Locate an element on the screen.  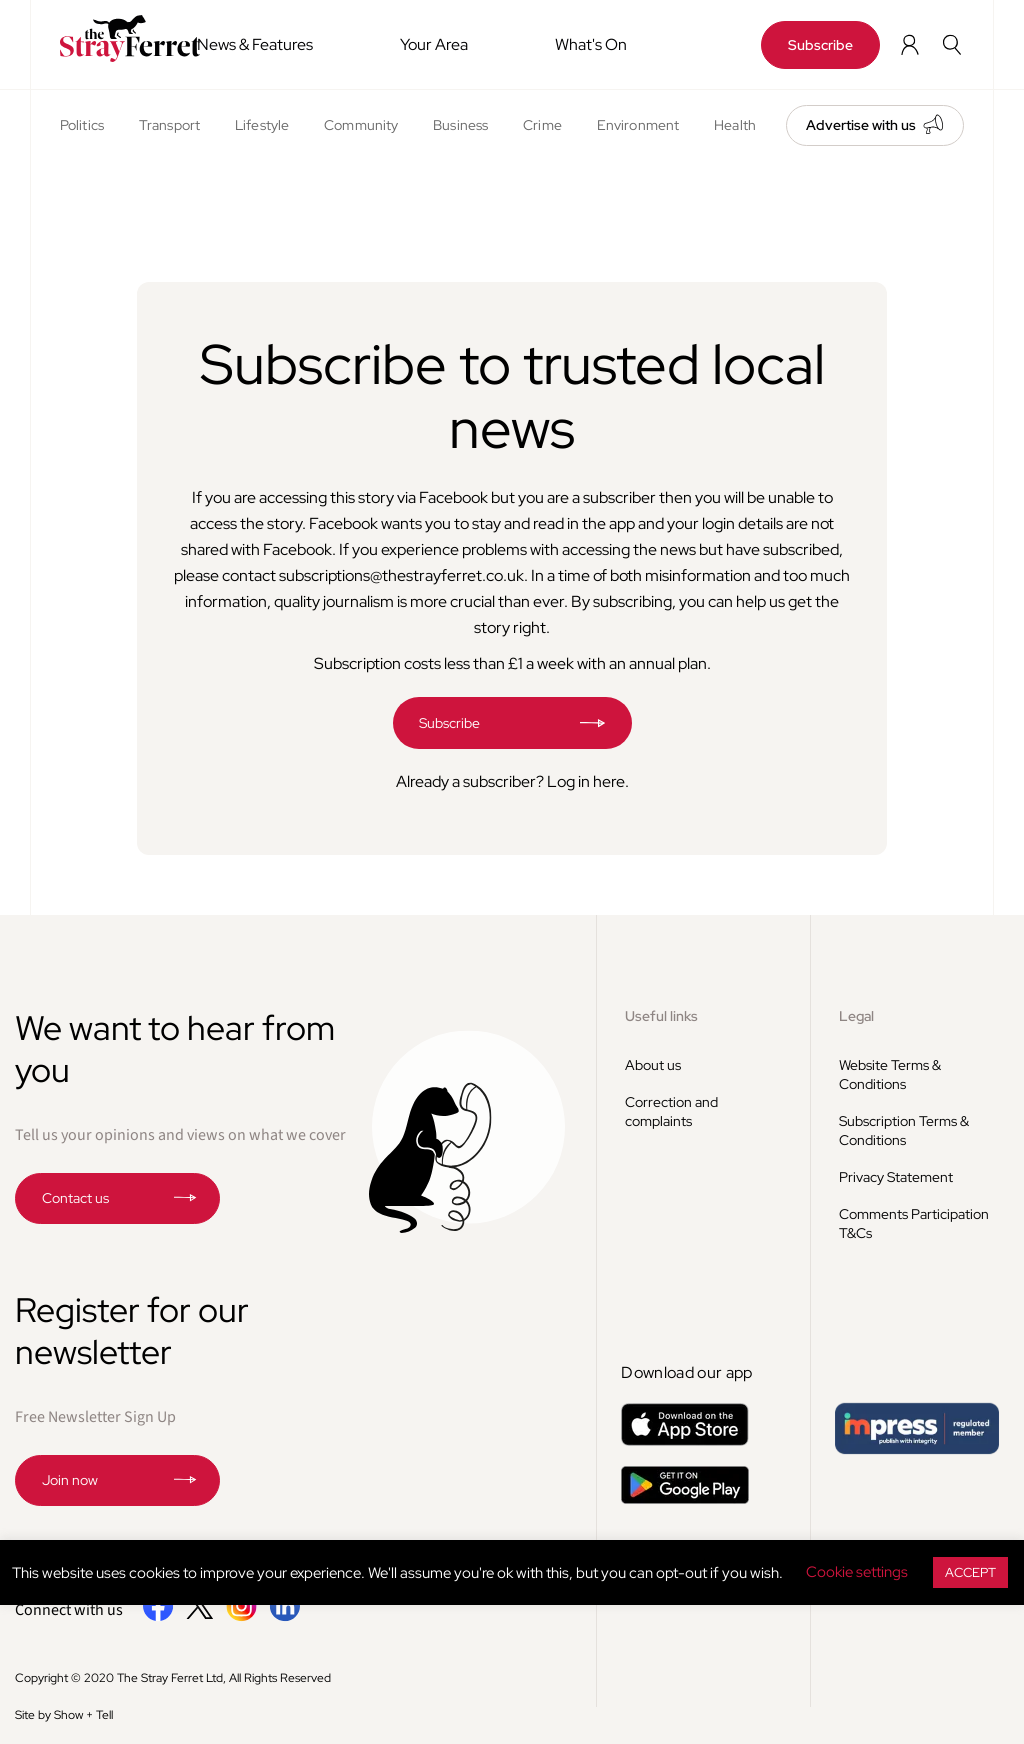
Politics is located at coordinates (82, 125).